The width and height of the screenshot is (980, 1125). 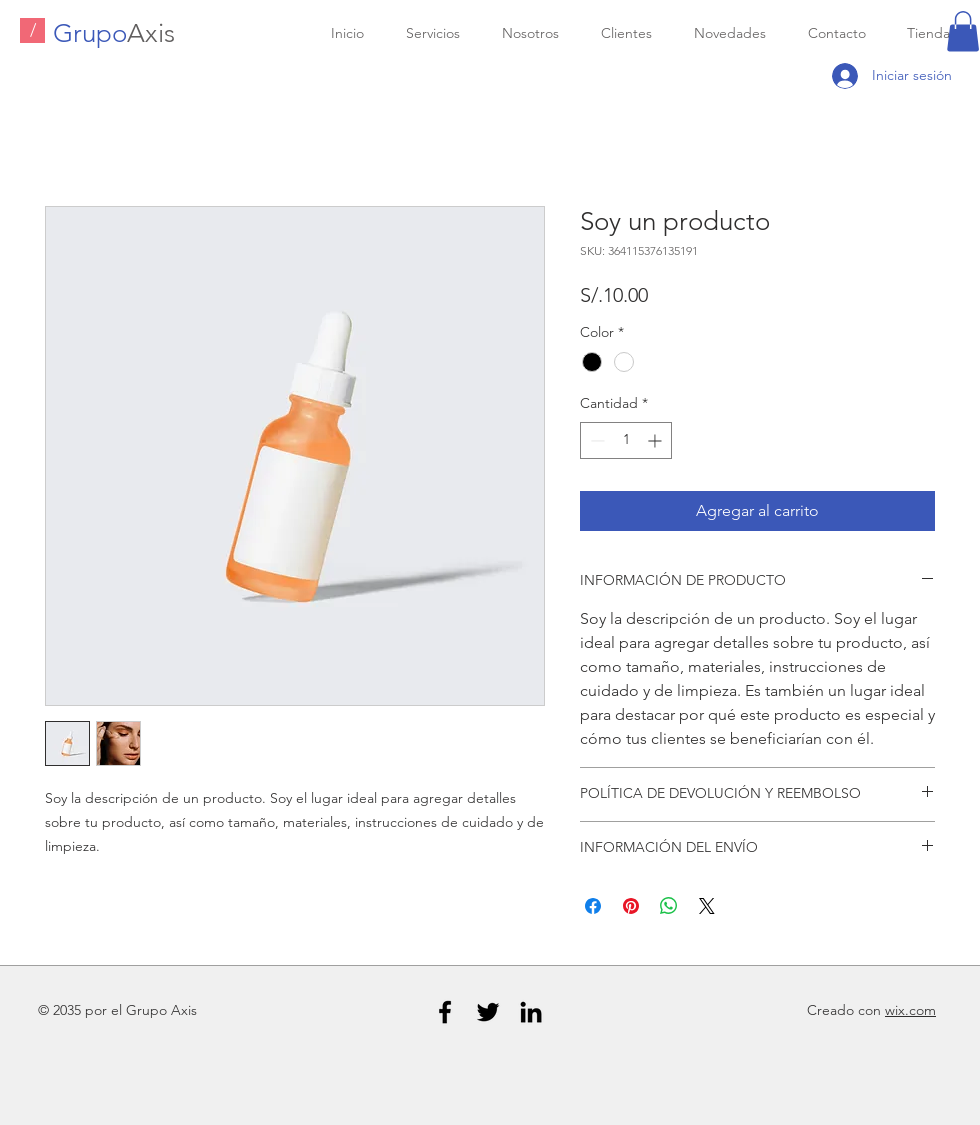 I want to click on [Black LinkedIn Icon], so click(x=531, y=1012).